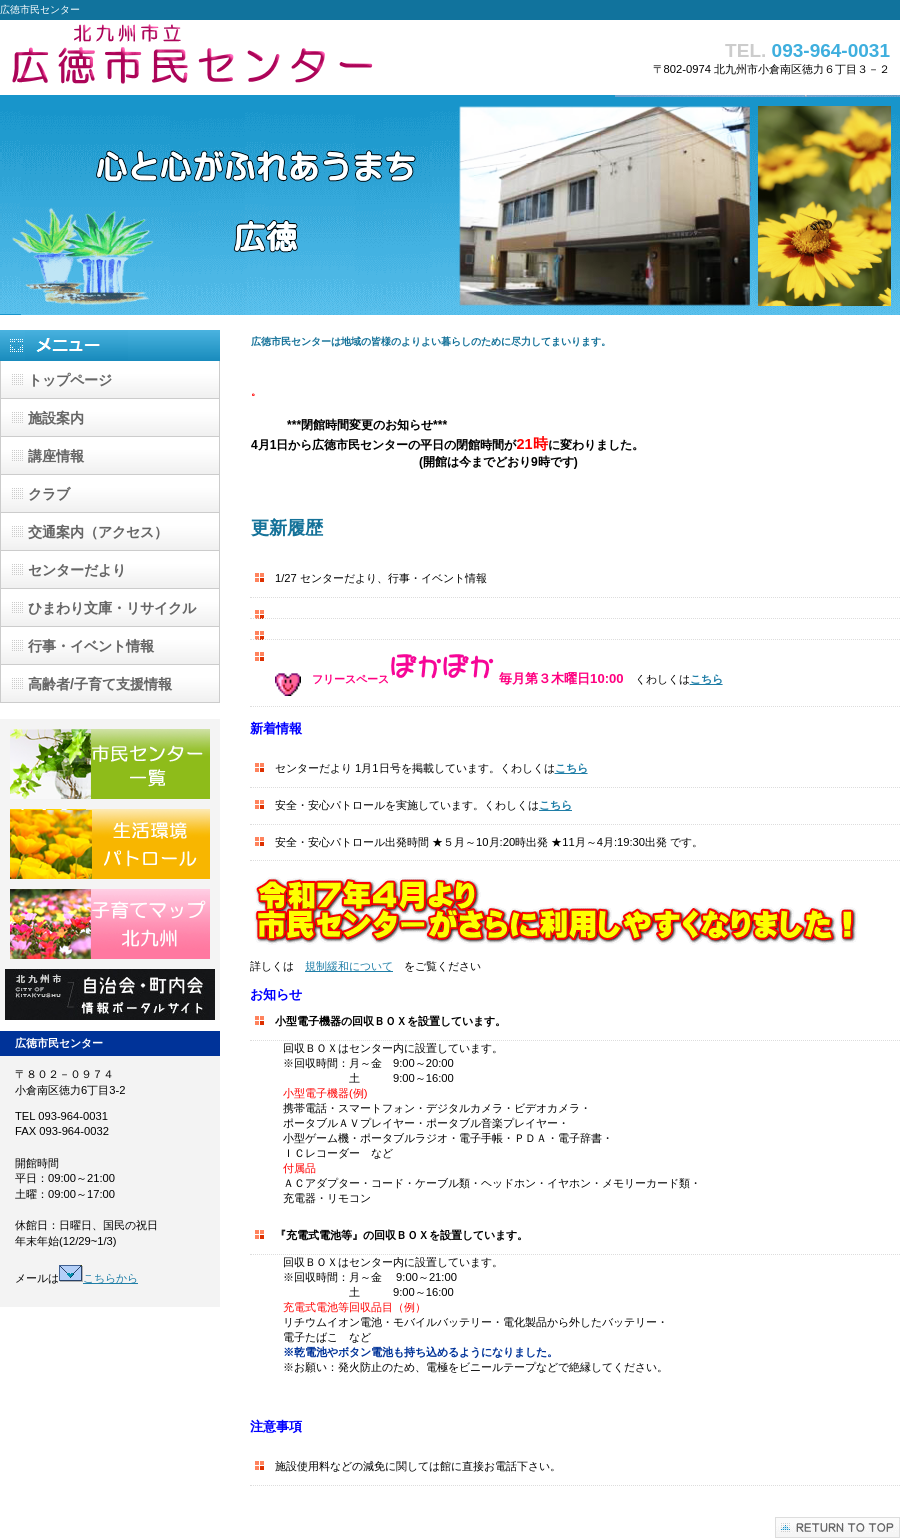 The height and width of the screenshot is (1538, 900). What do you see at coordinates (837, 1527) in the screenshot?
I see `このページの先頭へ` at bounding box center [837, 1527].